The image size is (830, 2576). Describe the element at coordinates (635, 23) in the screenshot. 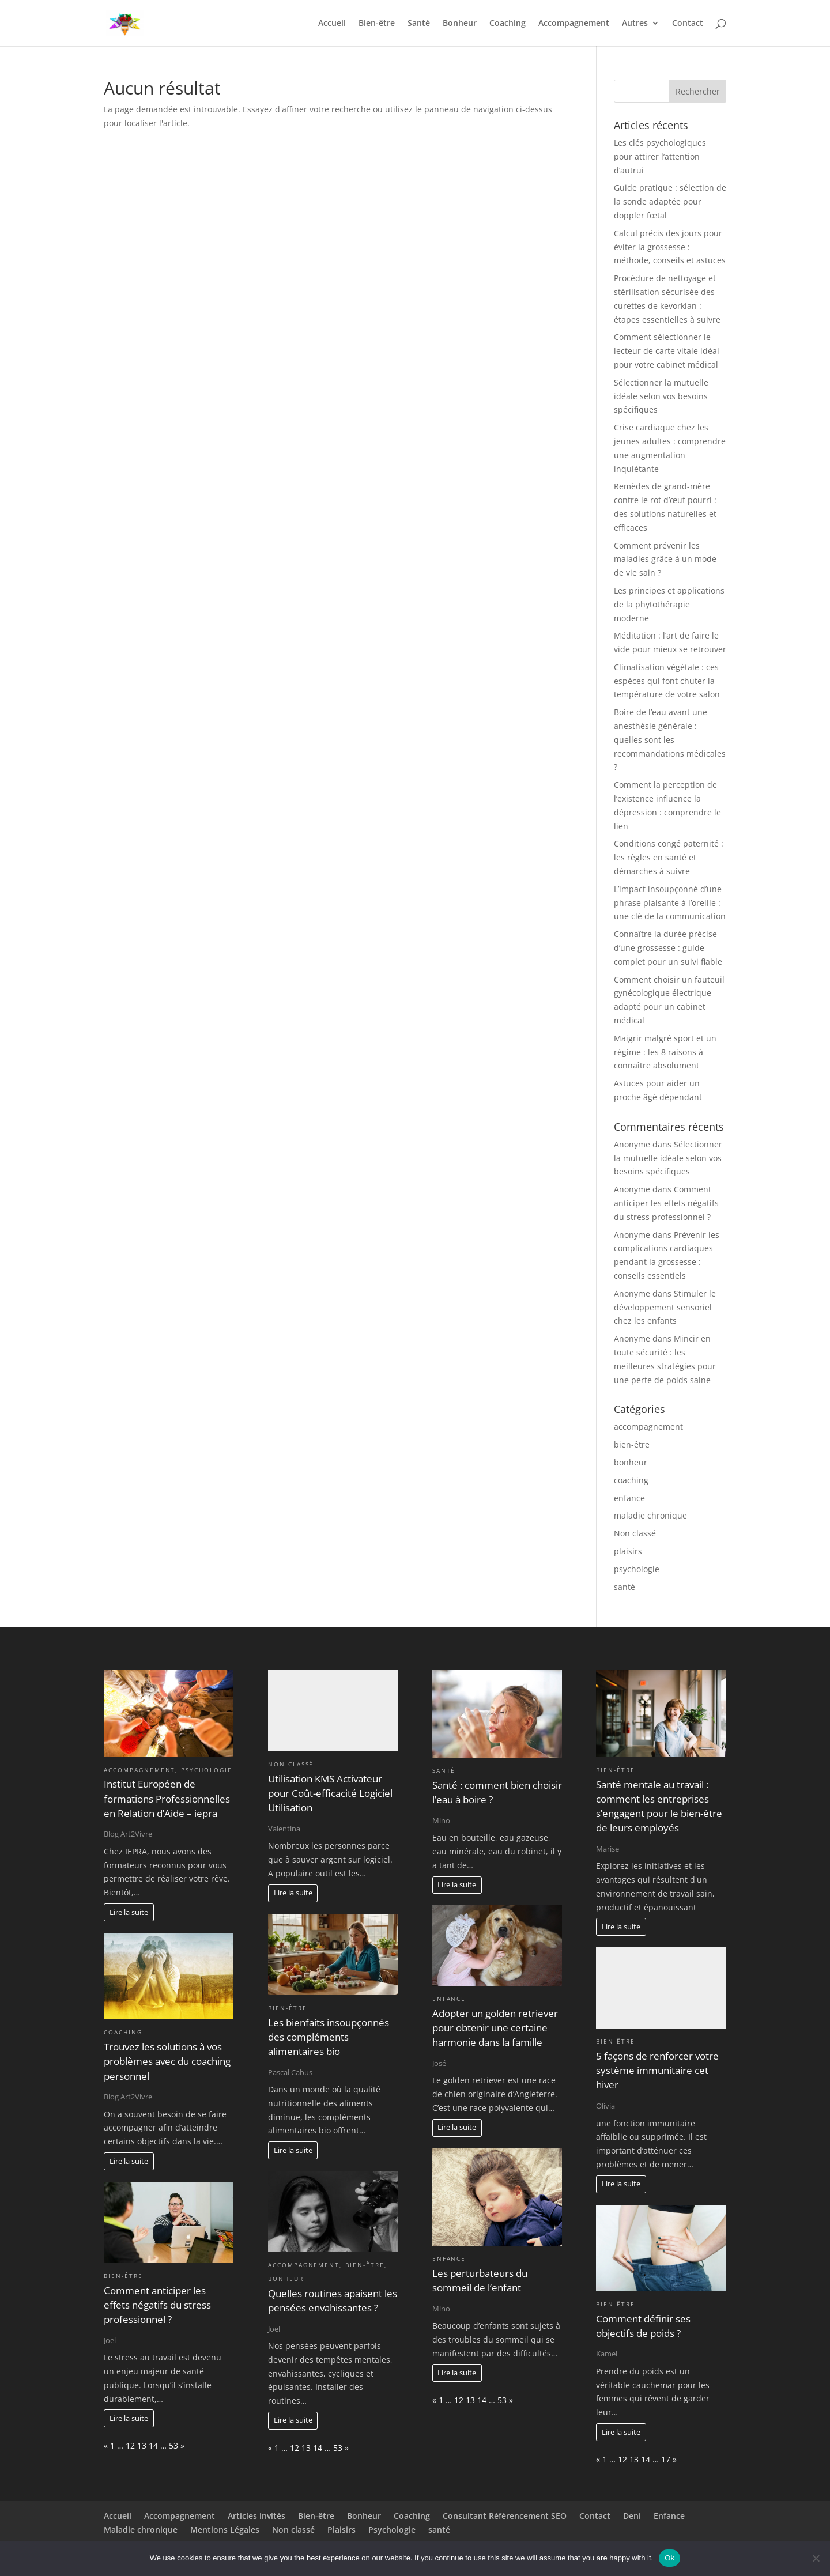

I see `Autres` at that location.